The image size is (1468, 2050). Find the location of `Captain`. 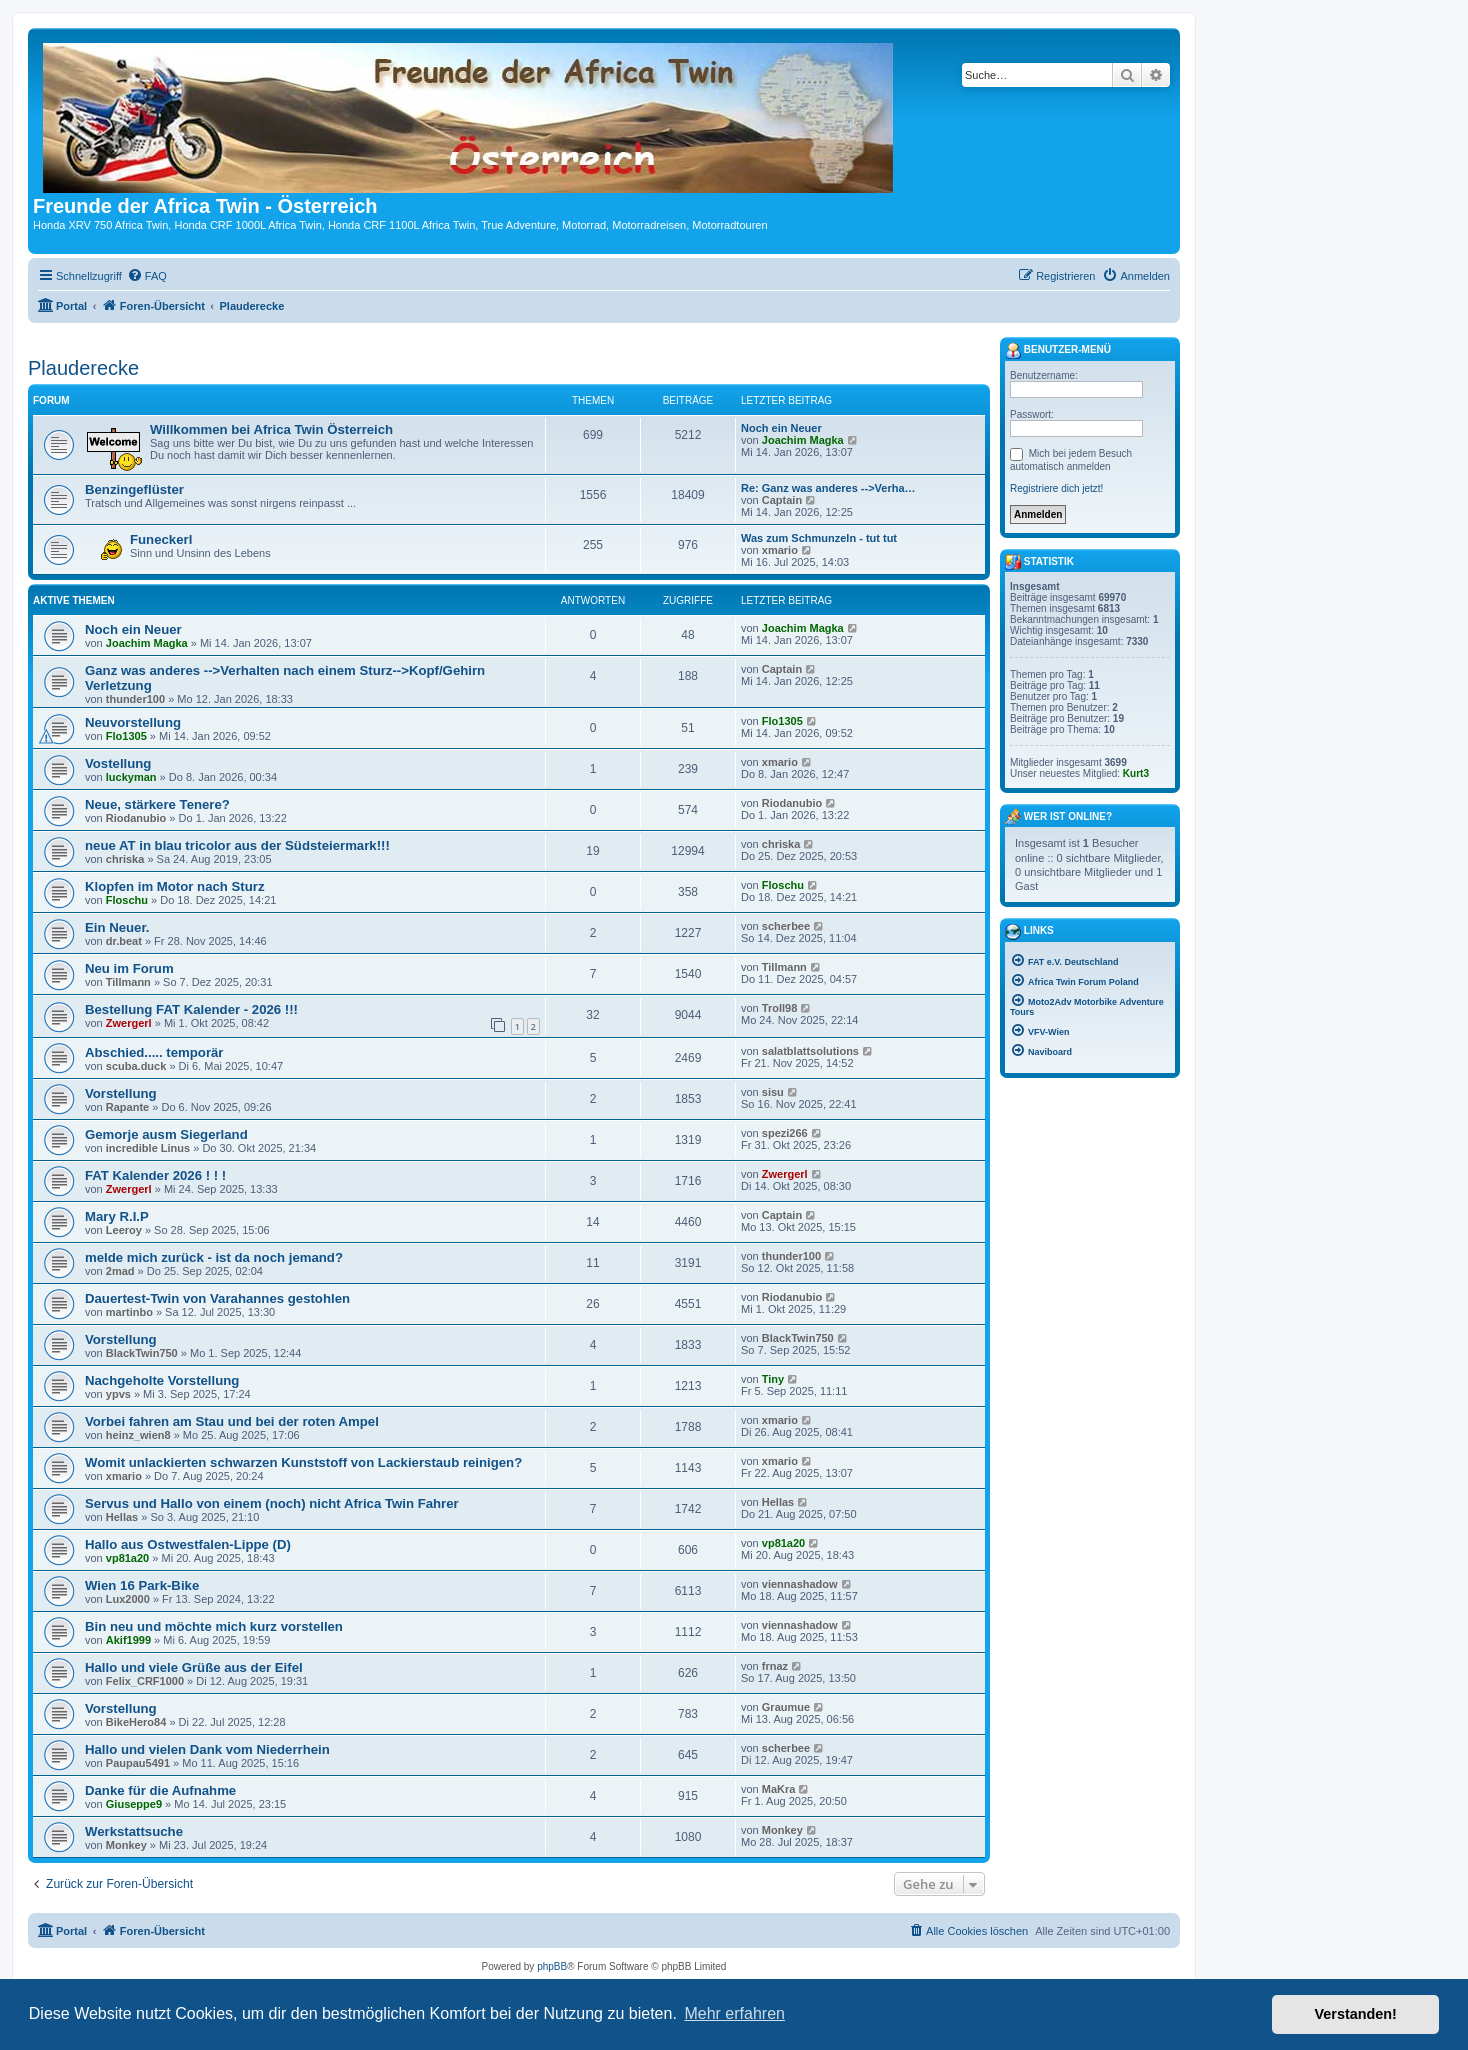

Captain is located at coordinates (782, 500).